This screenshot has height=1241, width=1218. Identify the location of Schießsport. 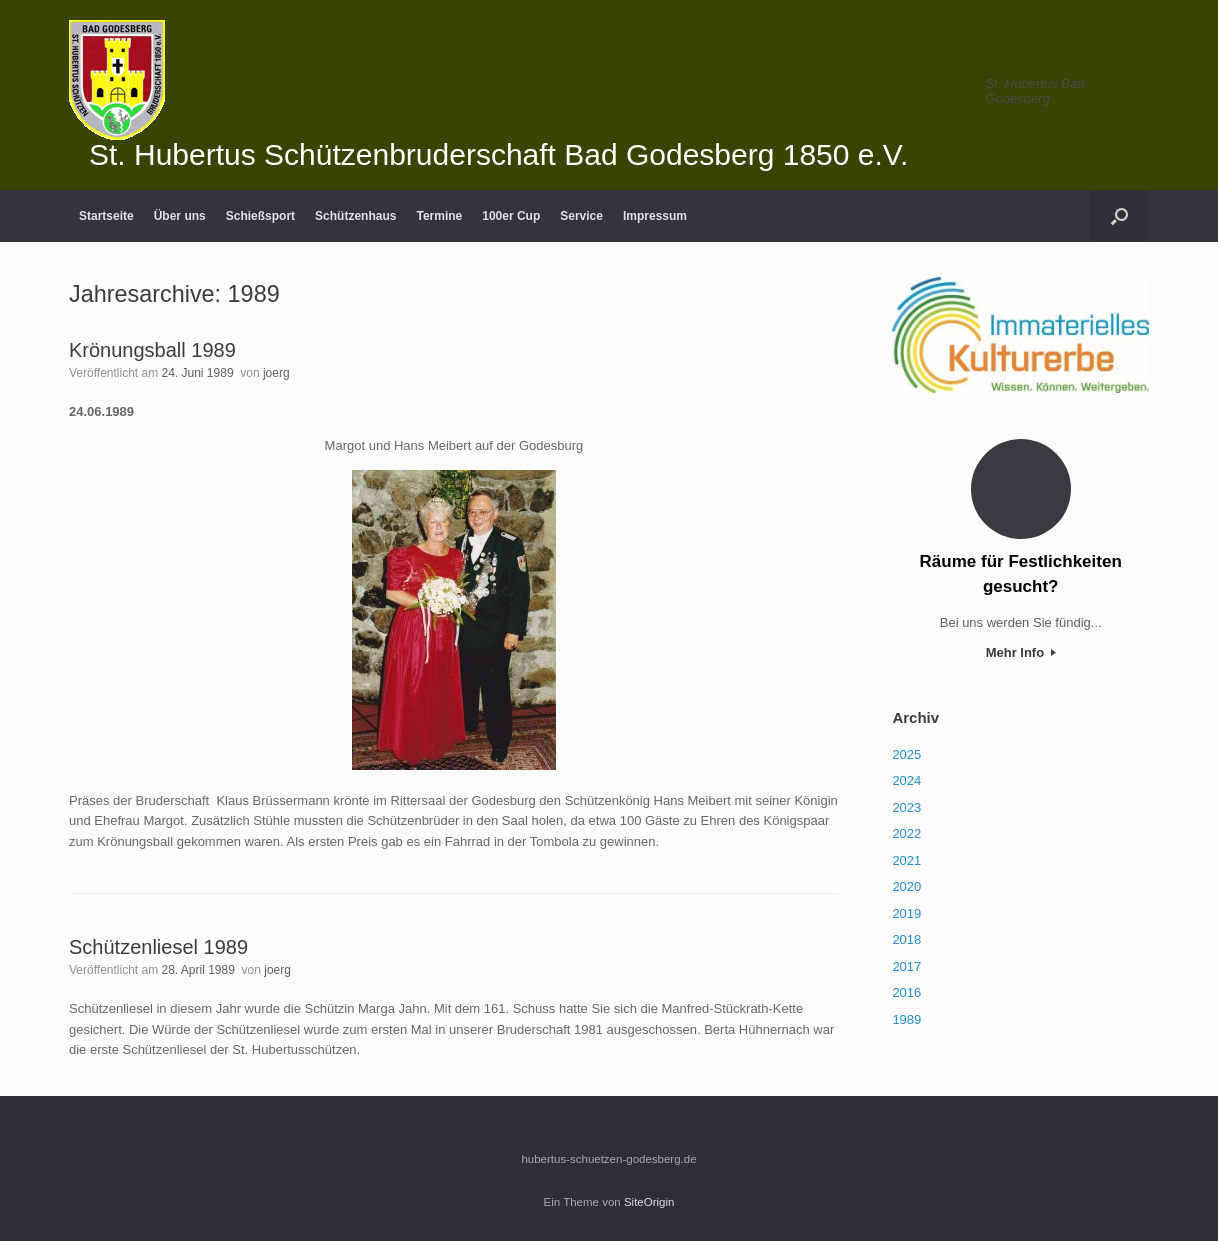
(260, 216).